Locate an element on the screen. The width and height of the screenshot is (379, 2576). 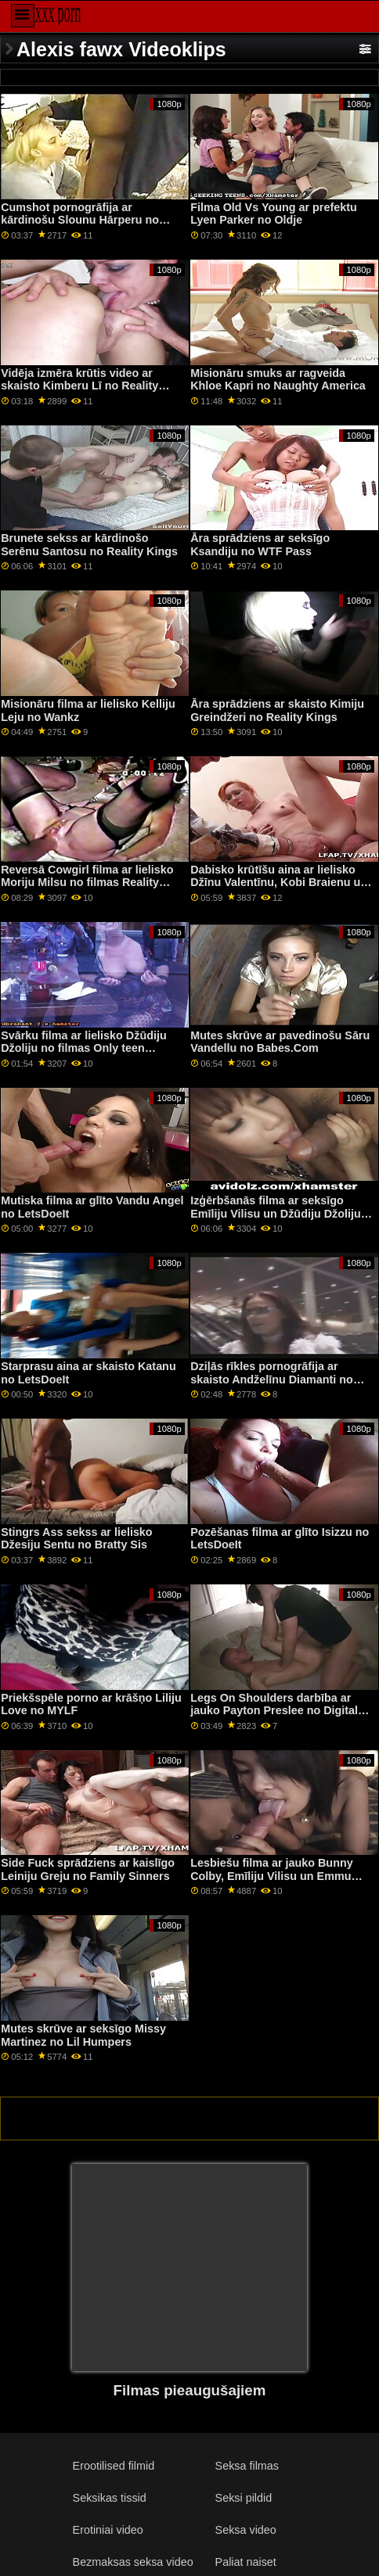
Dabisko krūtīšu aina ar lielisko Džīnu Valentīnu, Kobi Braienu un Marinu Angelu no BFFs is located at coordinates (278, 882).